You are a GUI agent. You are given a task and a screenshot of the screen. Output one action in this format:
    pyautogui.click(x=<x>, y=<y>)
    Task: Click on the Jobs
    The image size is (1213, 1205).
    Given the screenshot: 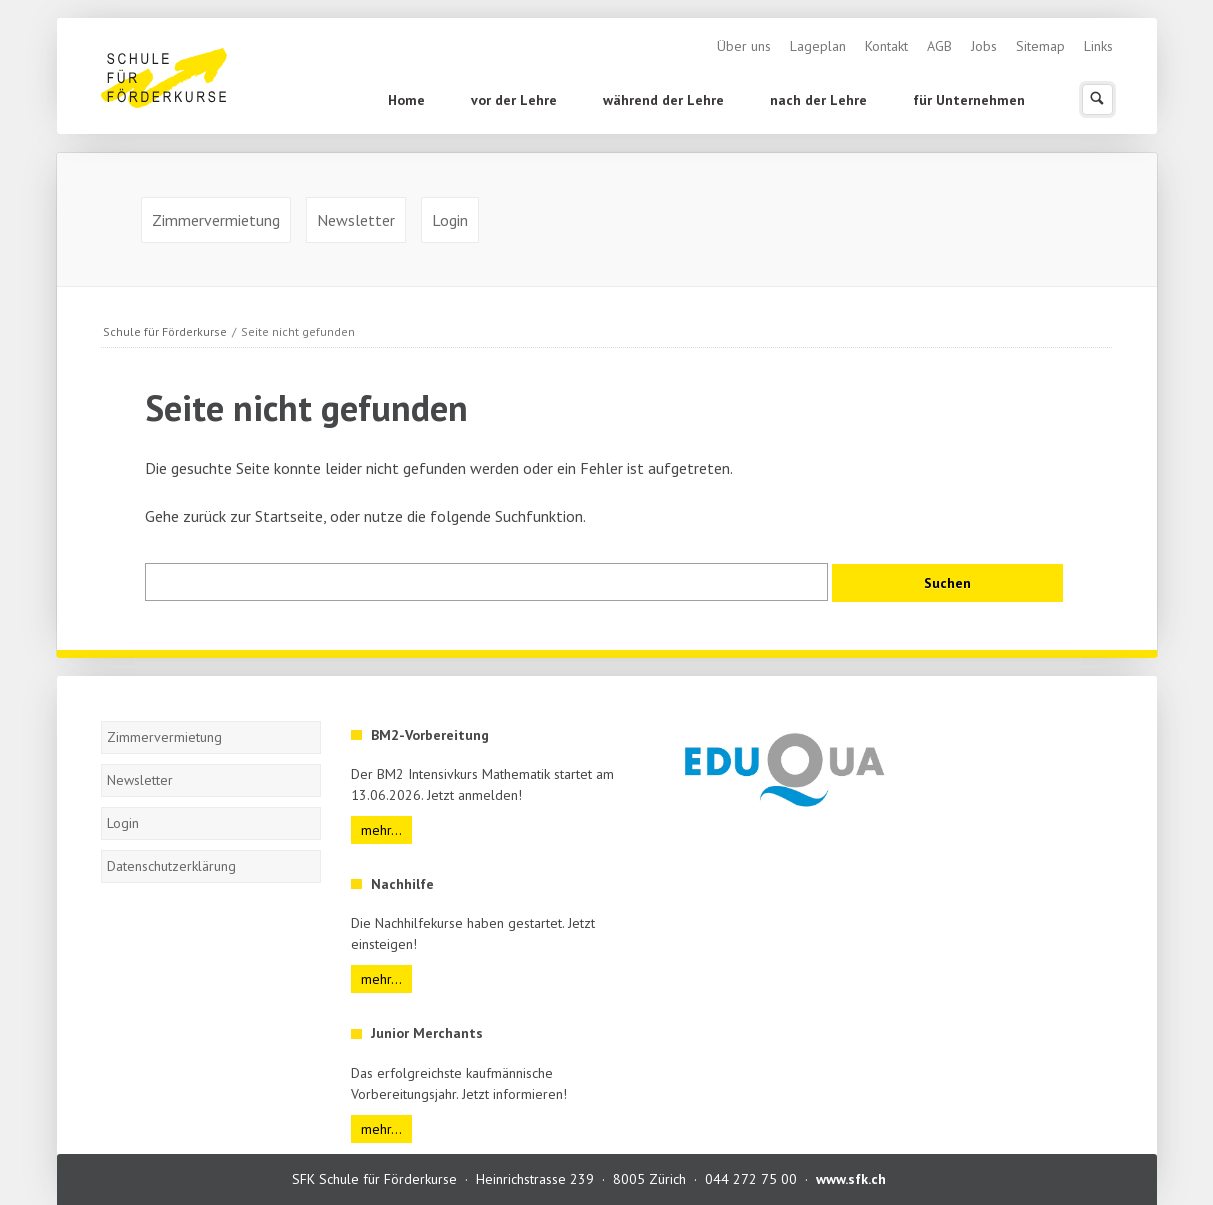 What is the action you would take?
    pyautogui.click(x=984, y=46)
    